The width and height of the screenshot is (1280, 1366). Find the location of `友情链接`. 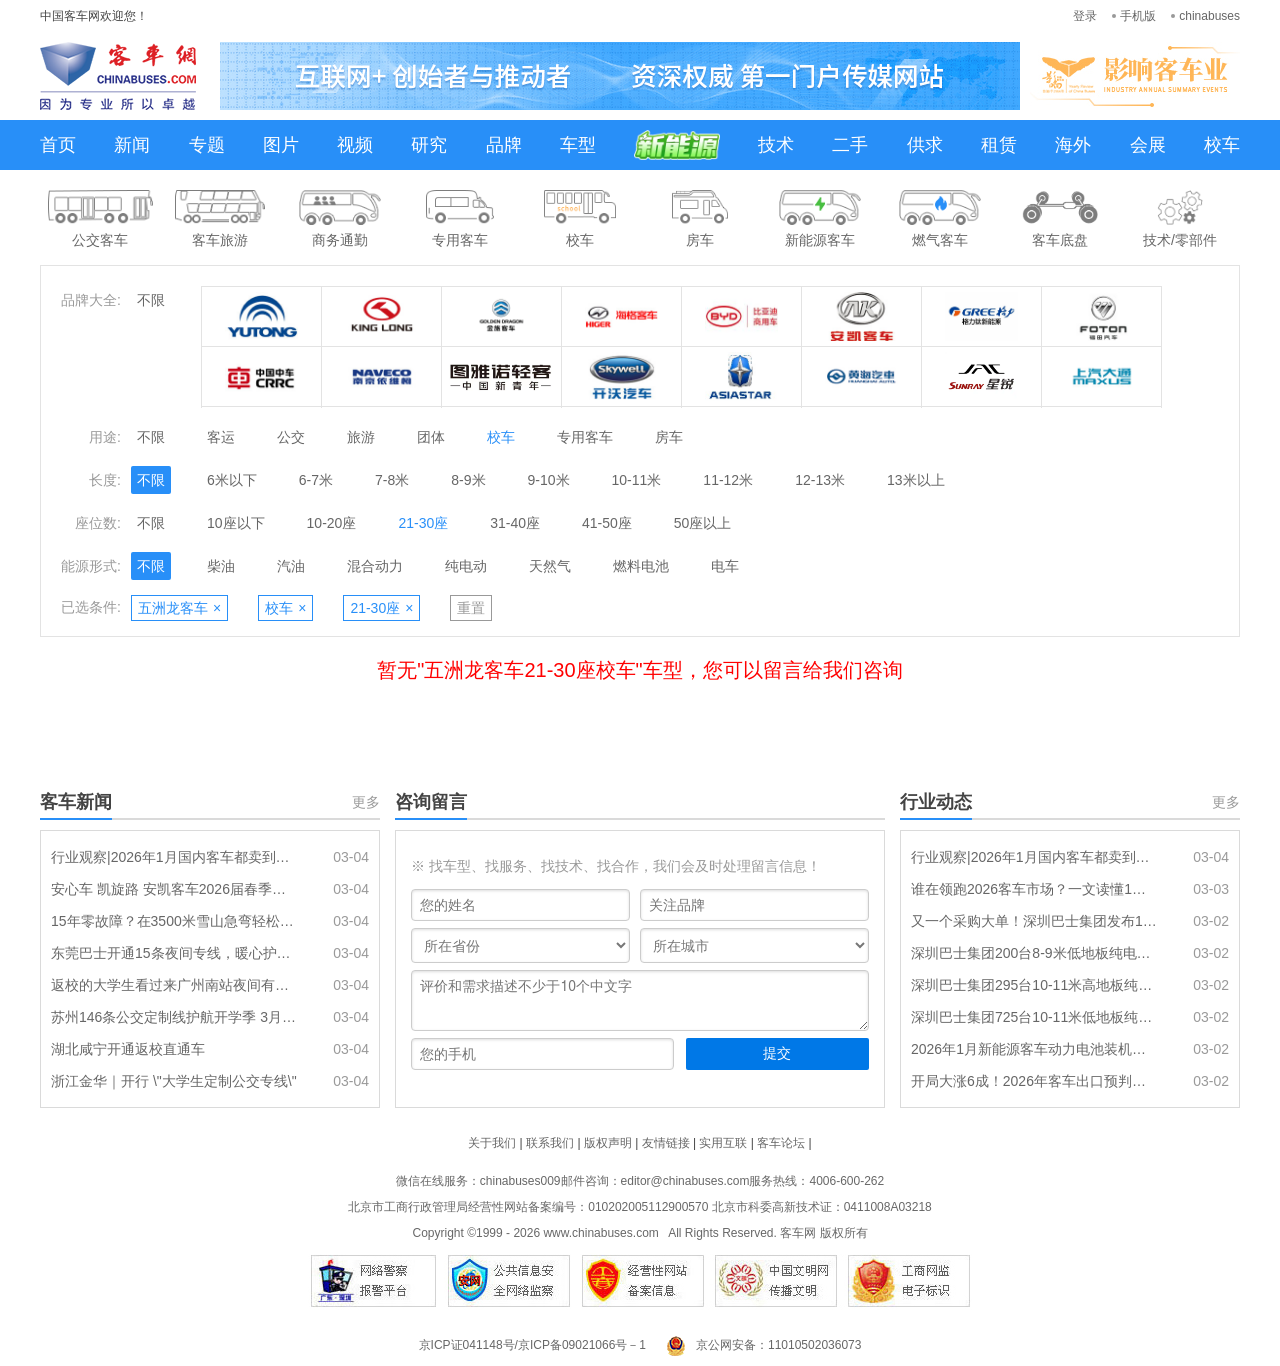

友情链接 is located at coordinates (666, 1143).